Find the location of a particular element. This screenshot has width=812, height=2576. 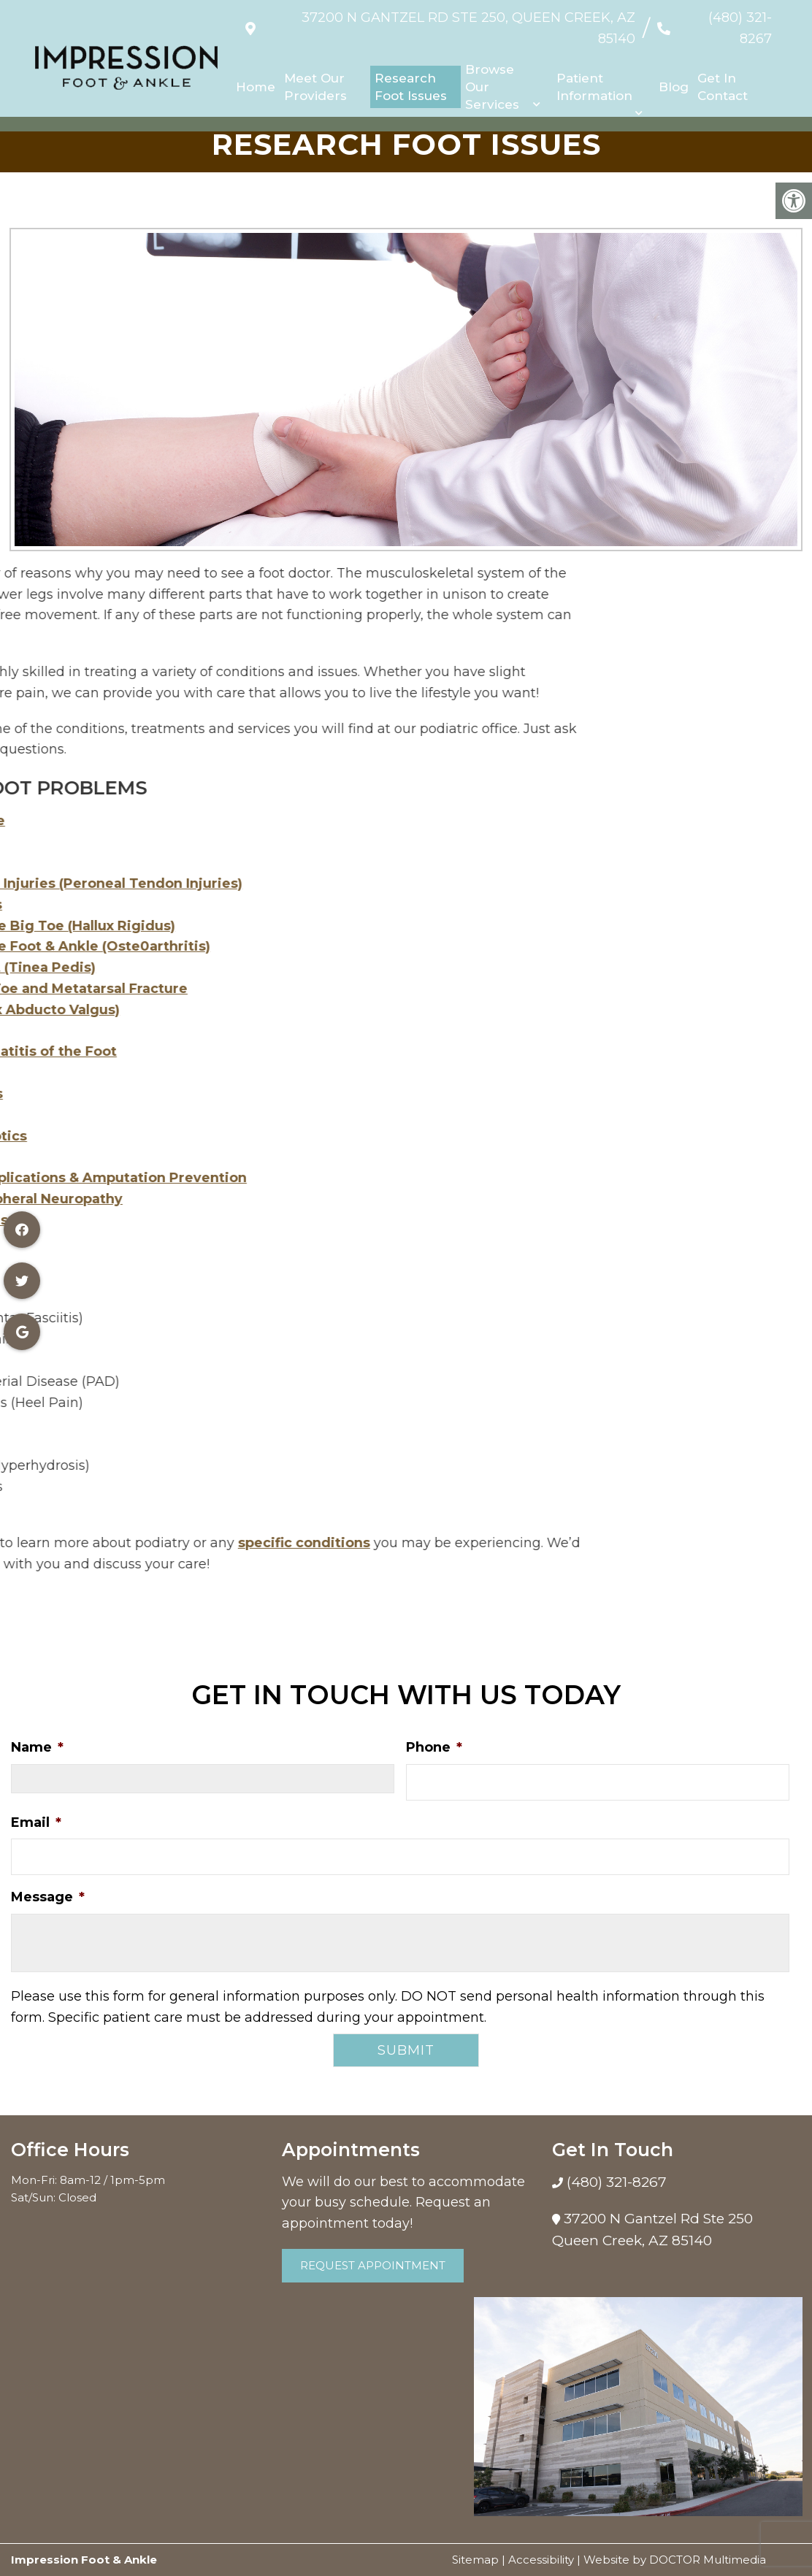

Sitemap is located at coordinates (475, 2560).